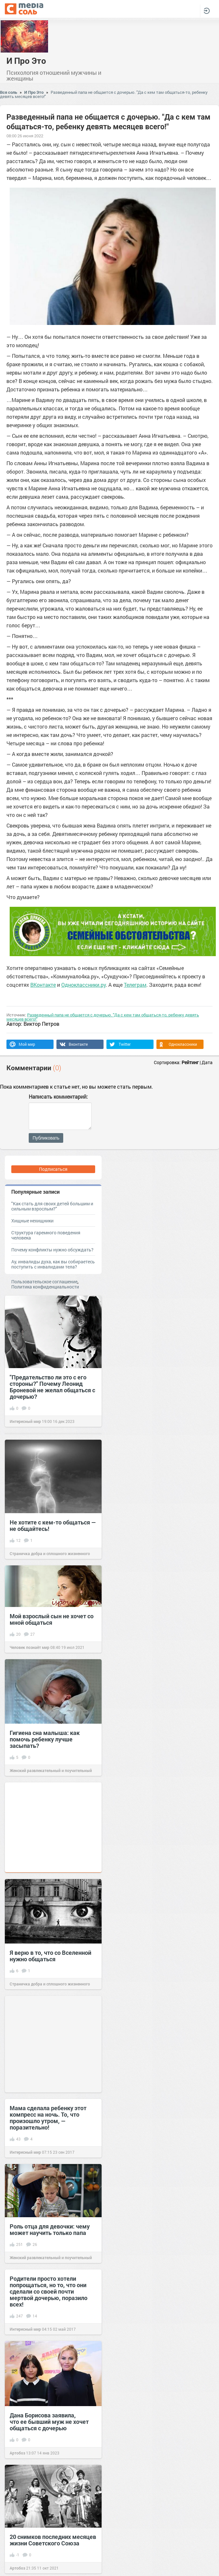 This screenshot has width=219, height=2576. I want to click on И Про Это, so click(26, 60).